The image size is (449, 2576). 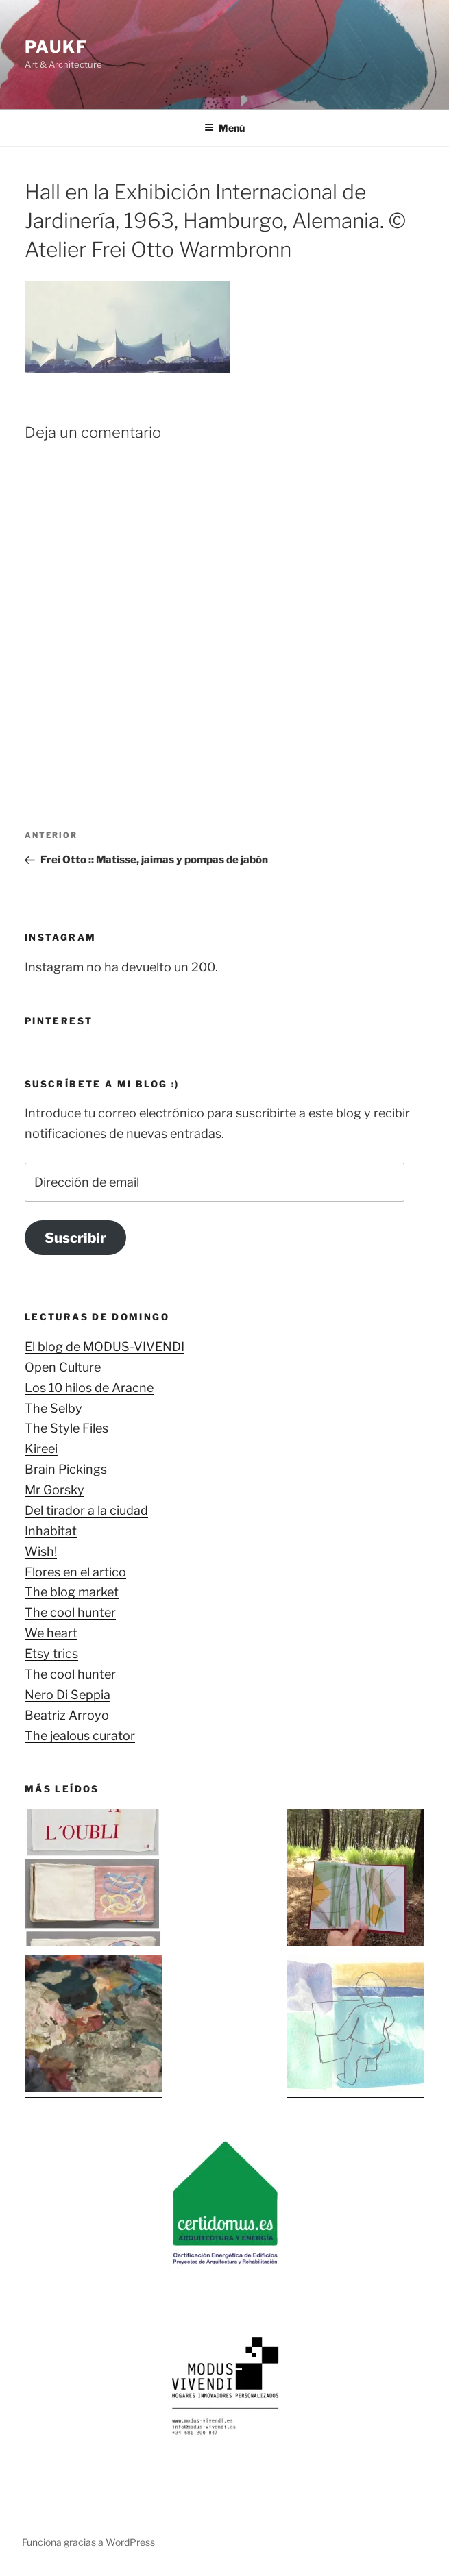 I want to click on The blog market, so click(x=72, y=1592).